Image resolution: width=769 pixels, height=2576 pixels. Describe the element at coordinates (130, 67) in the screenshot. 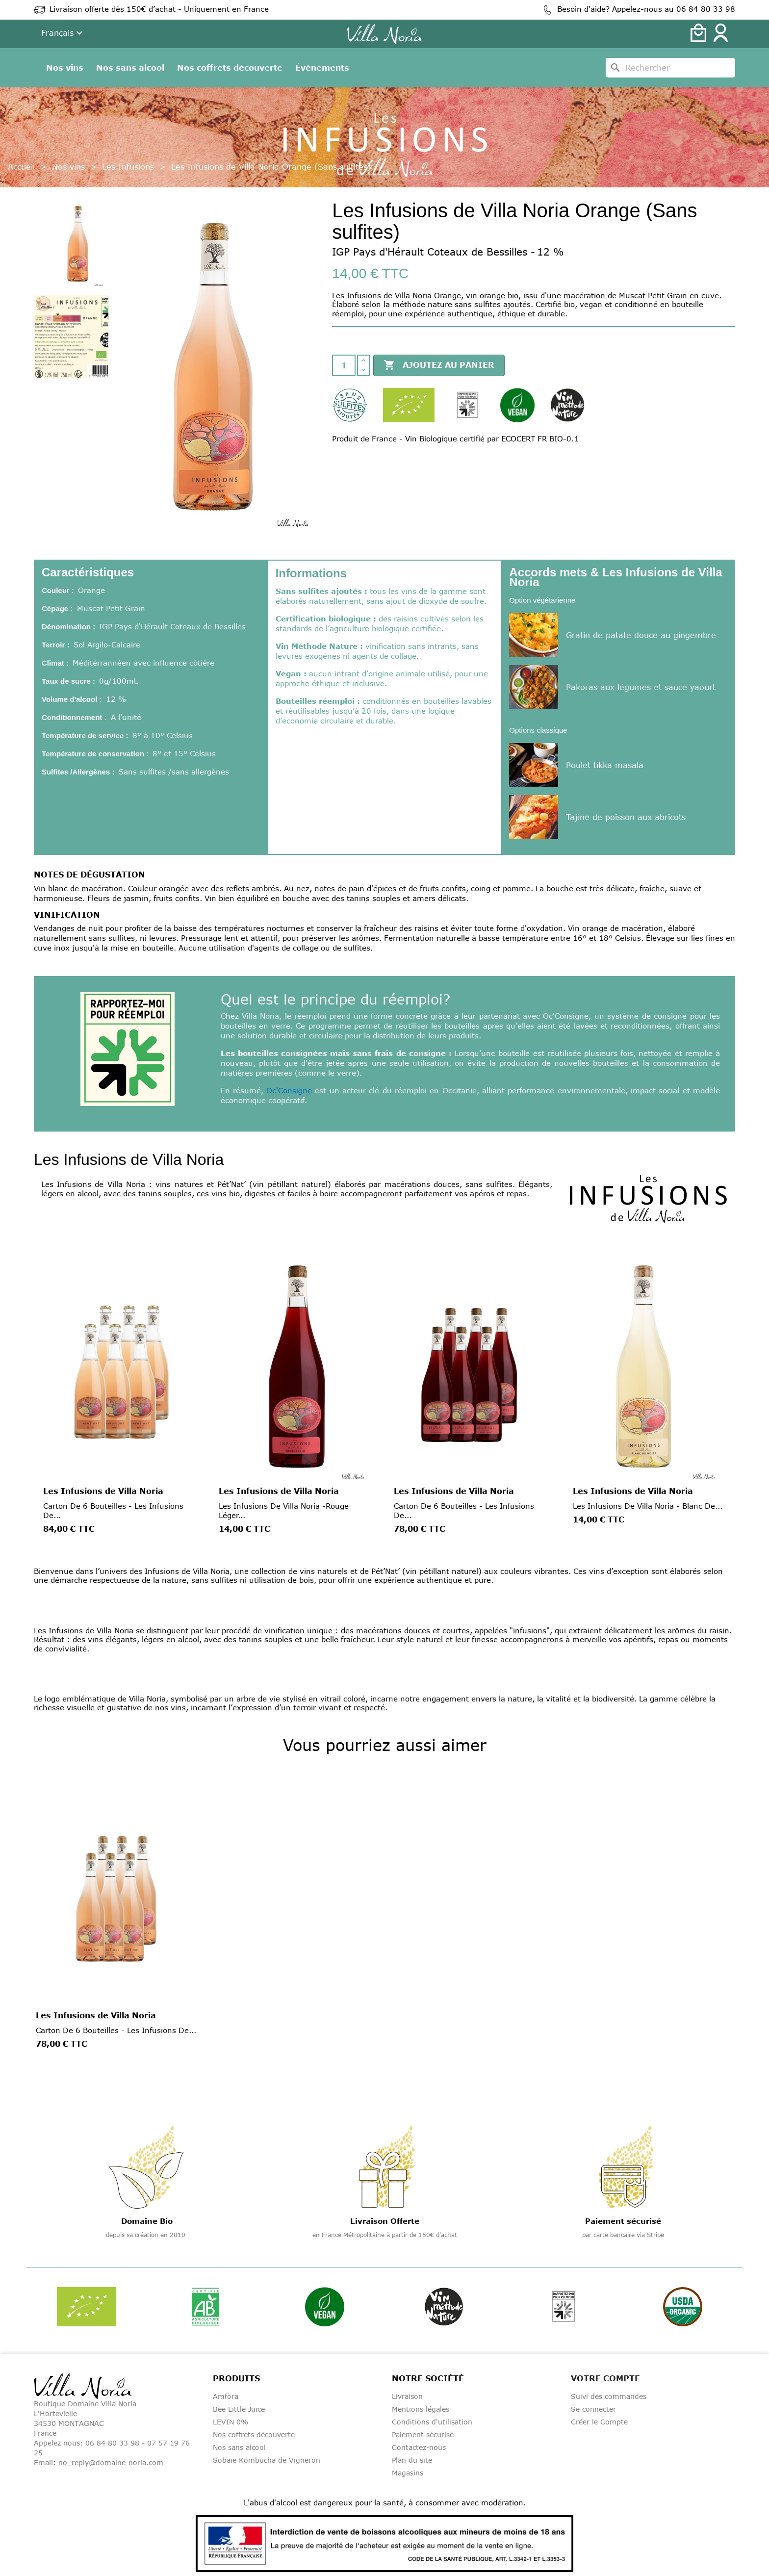

I see `Nos sans alcool` at that location.